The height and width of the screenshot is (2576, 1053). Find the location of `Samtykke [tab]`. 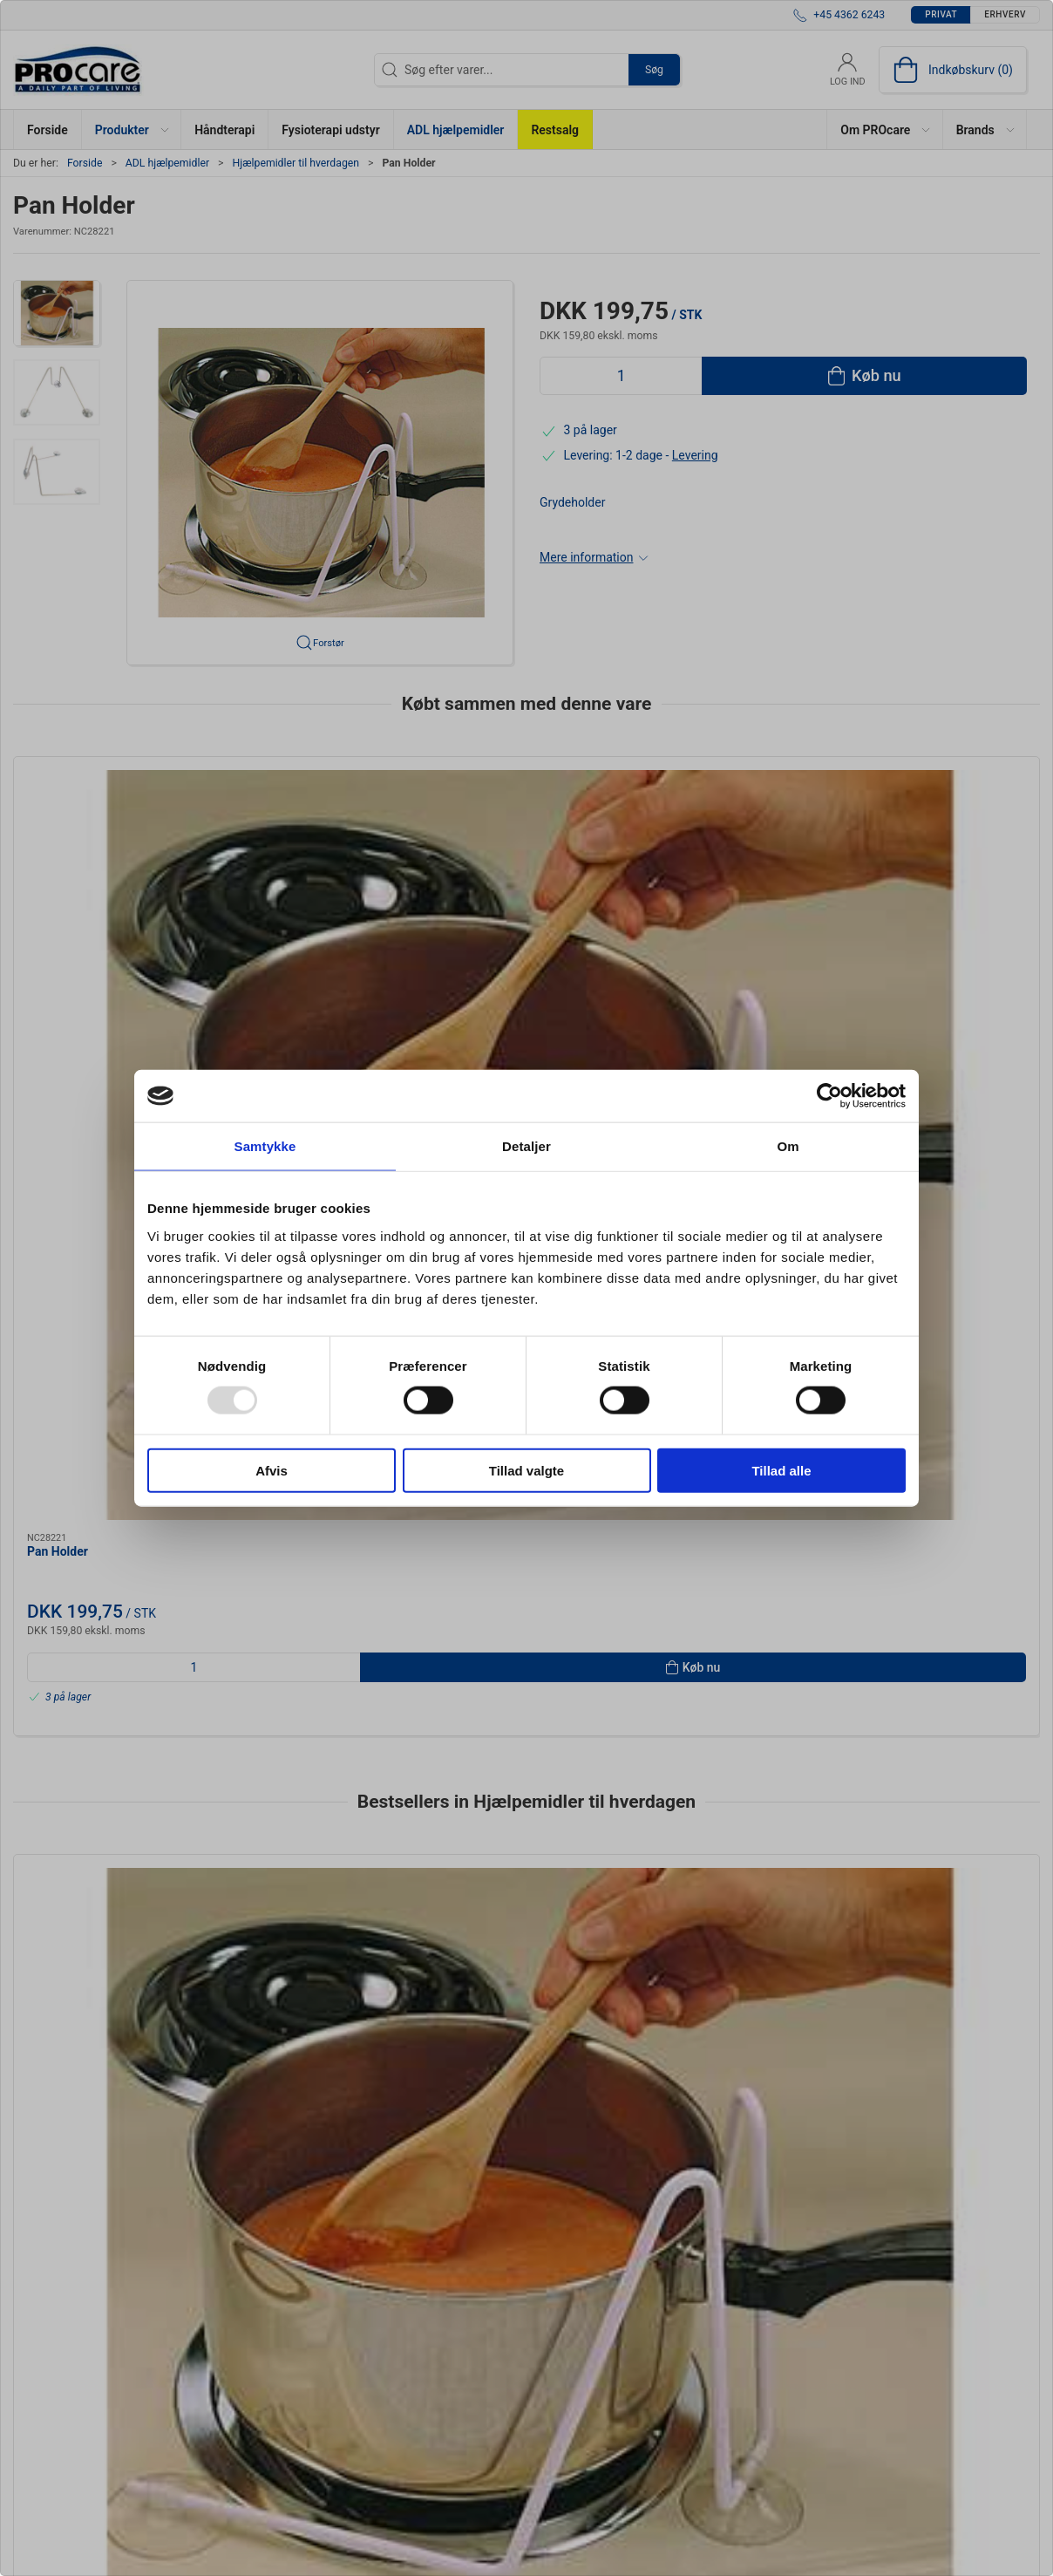

Samtykke [tab] is located at coordinates (265, 1146).